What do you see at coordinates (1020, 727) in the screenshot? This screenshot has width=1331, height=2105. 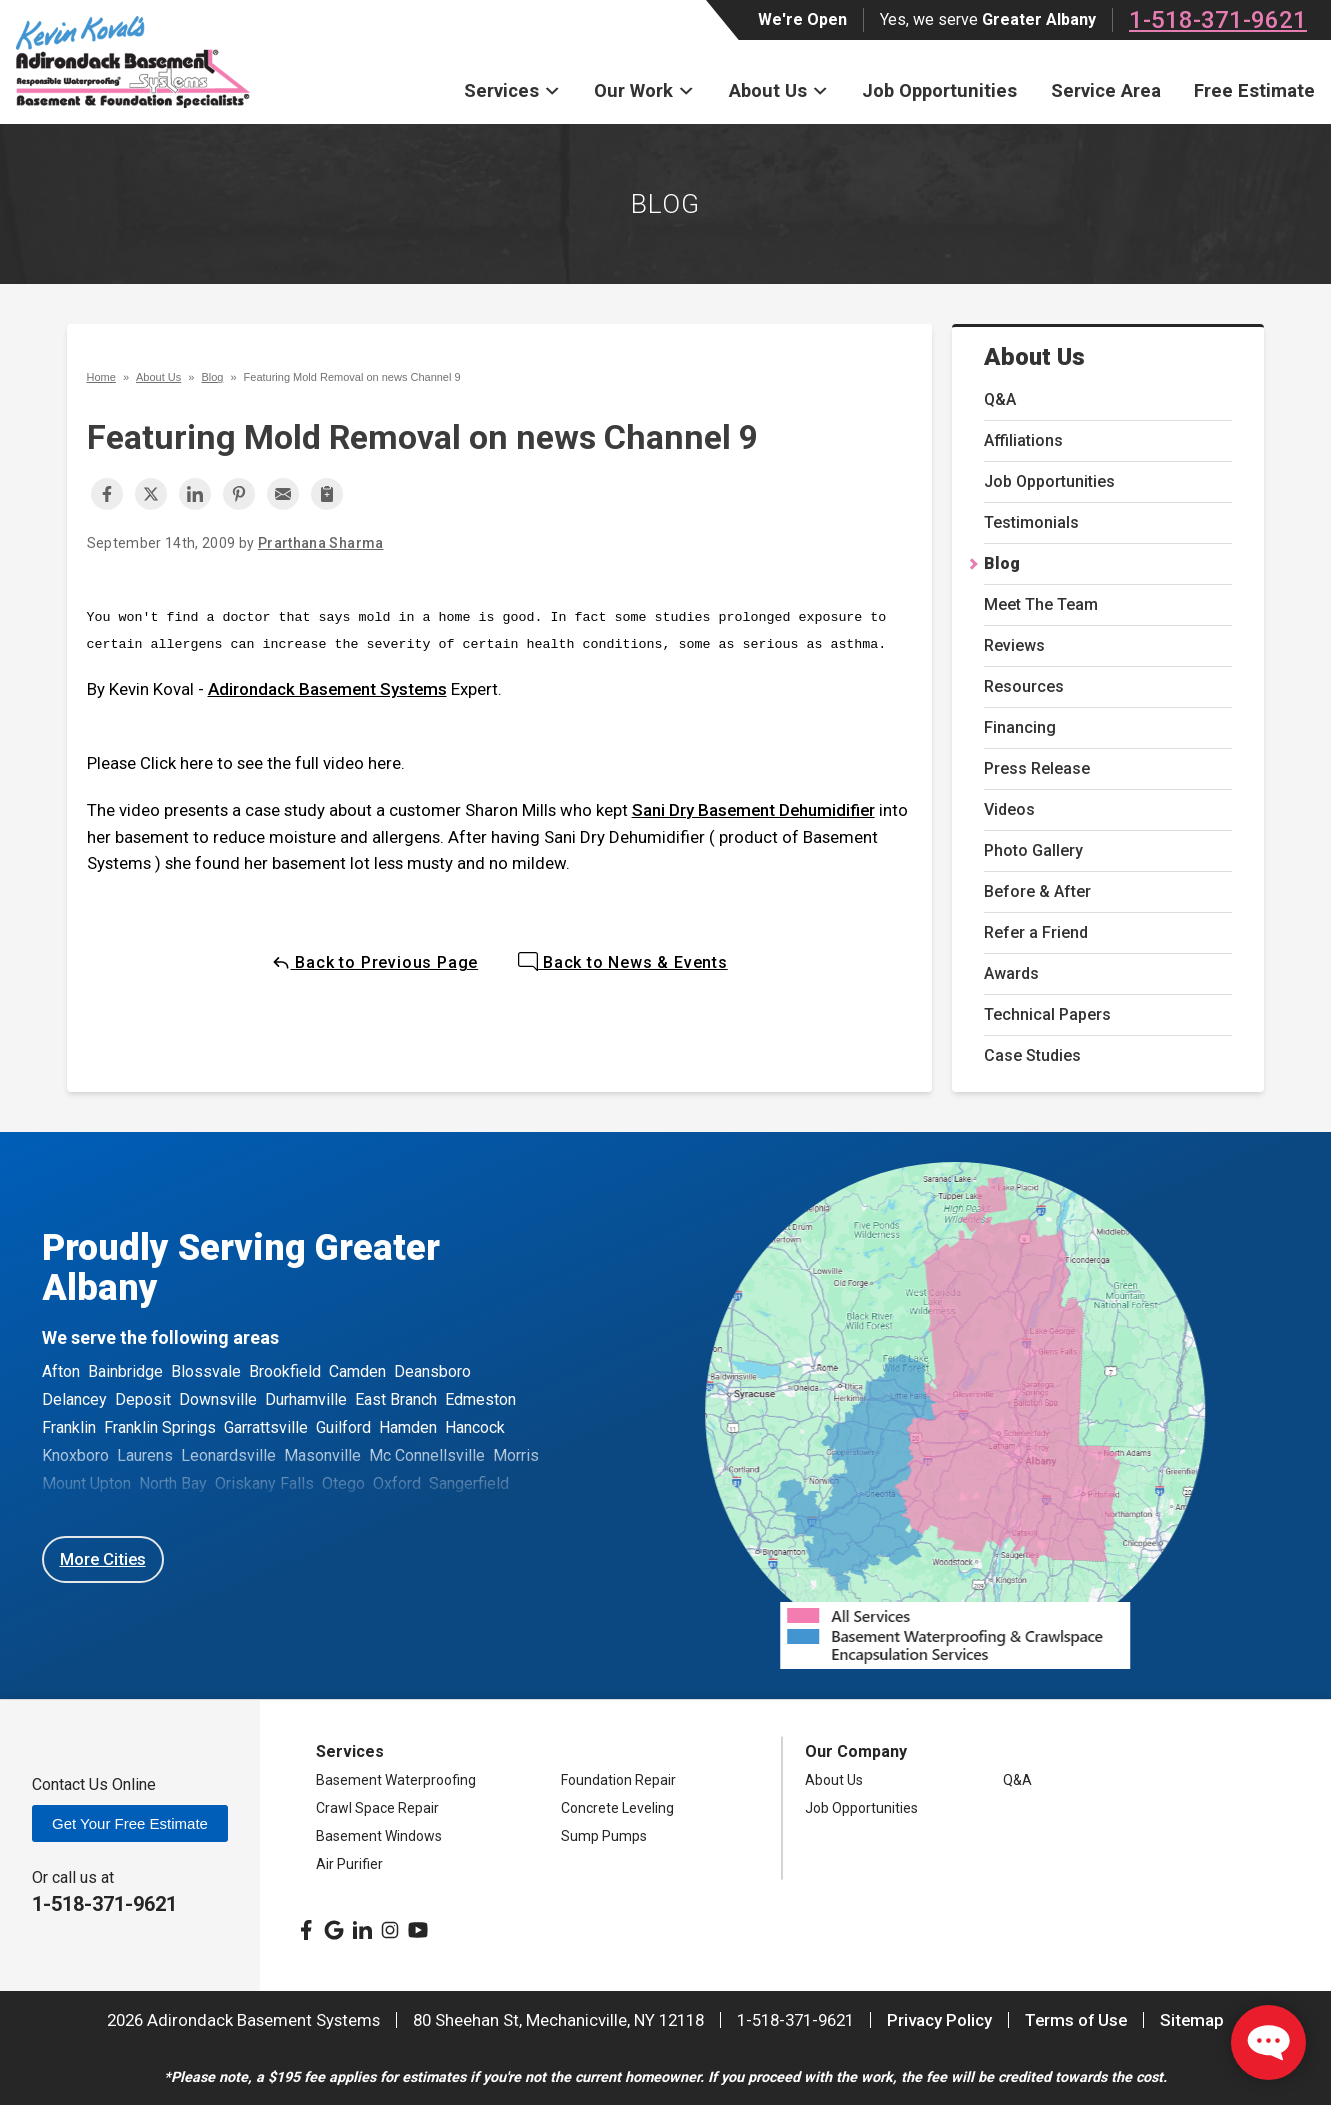 I see `Financing` at bounding box center [1020, 727].